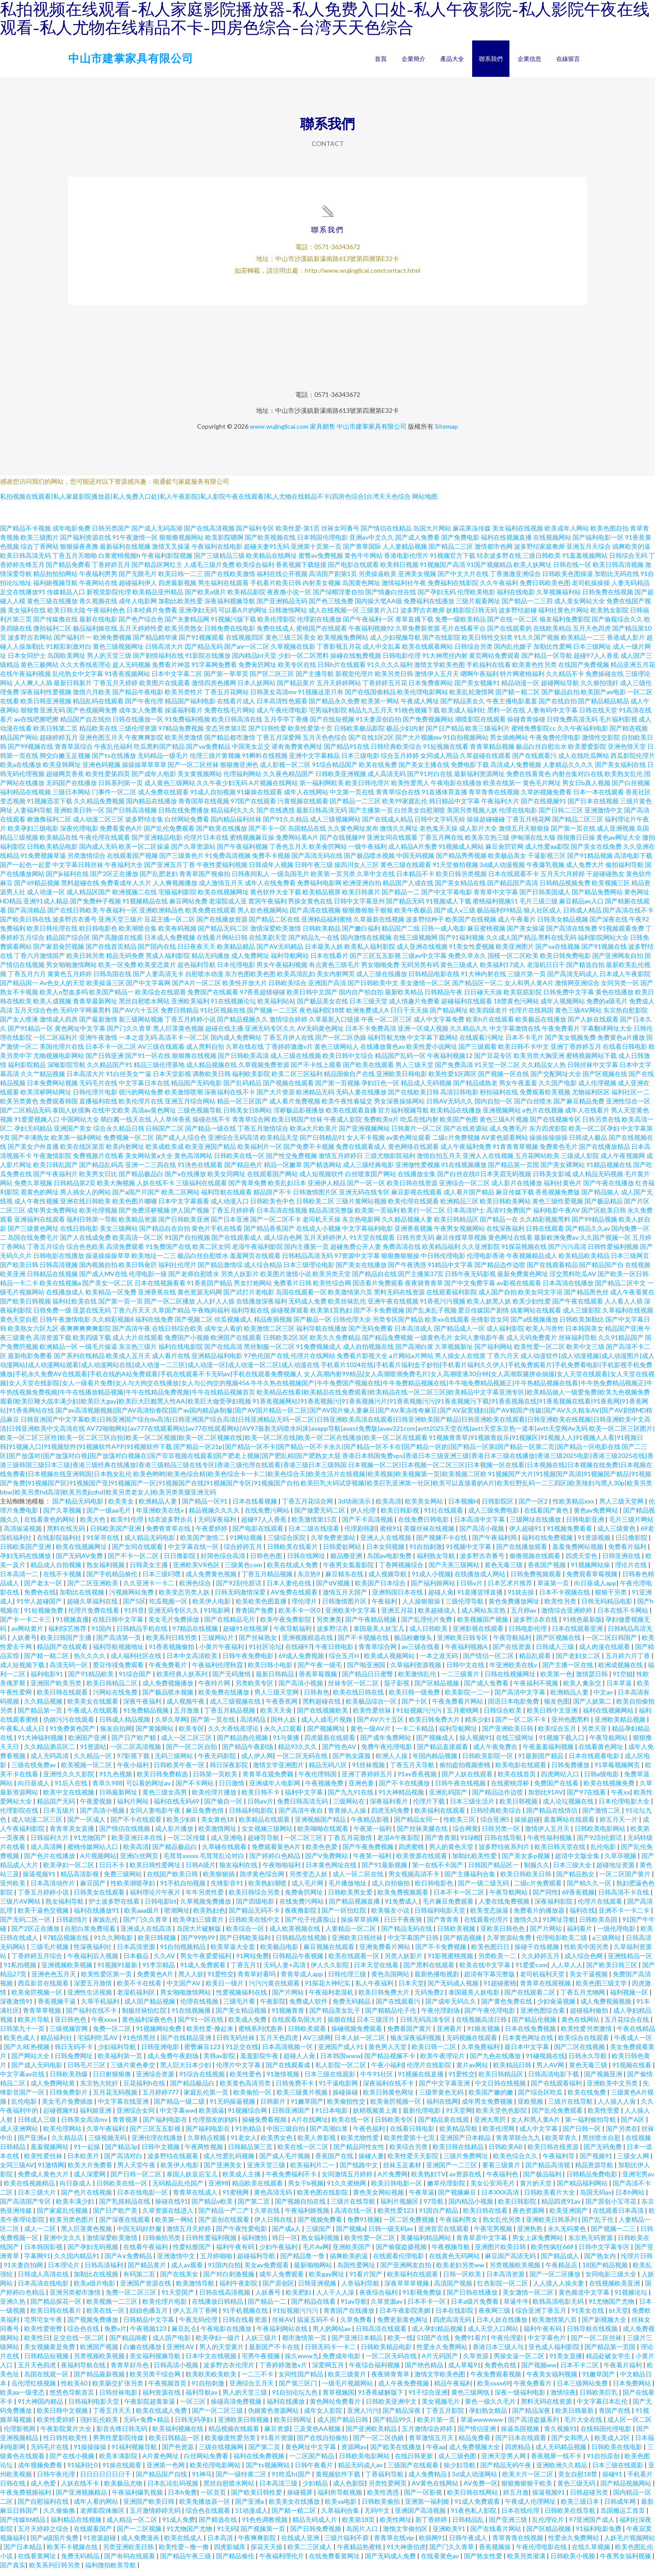  What do you see at coordinates (423, 2498) in the screenshot?
I see `国产一区影视` at bounding box center [423, 2498].